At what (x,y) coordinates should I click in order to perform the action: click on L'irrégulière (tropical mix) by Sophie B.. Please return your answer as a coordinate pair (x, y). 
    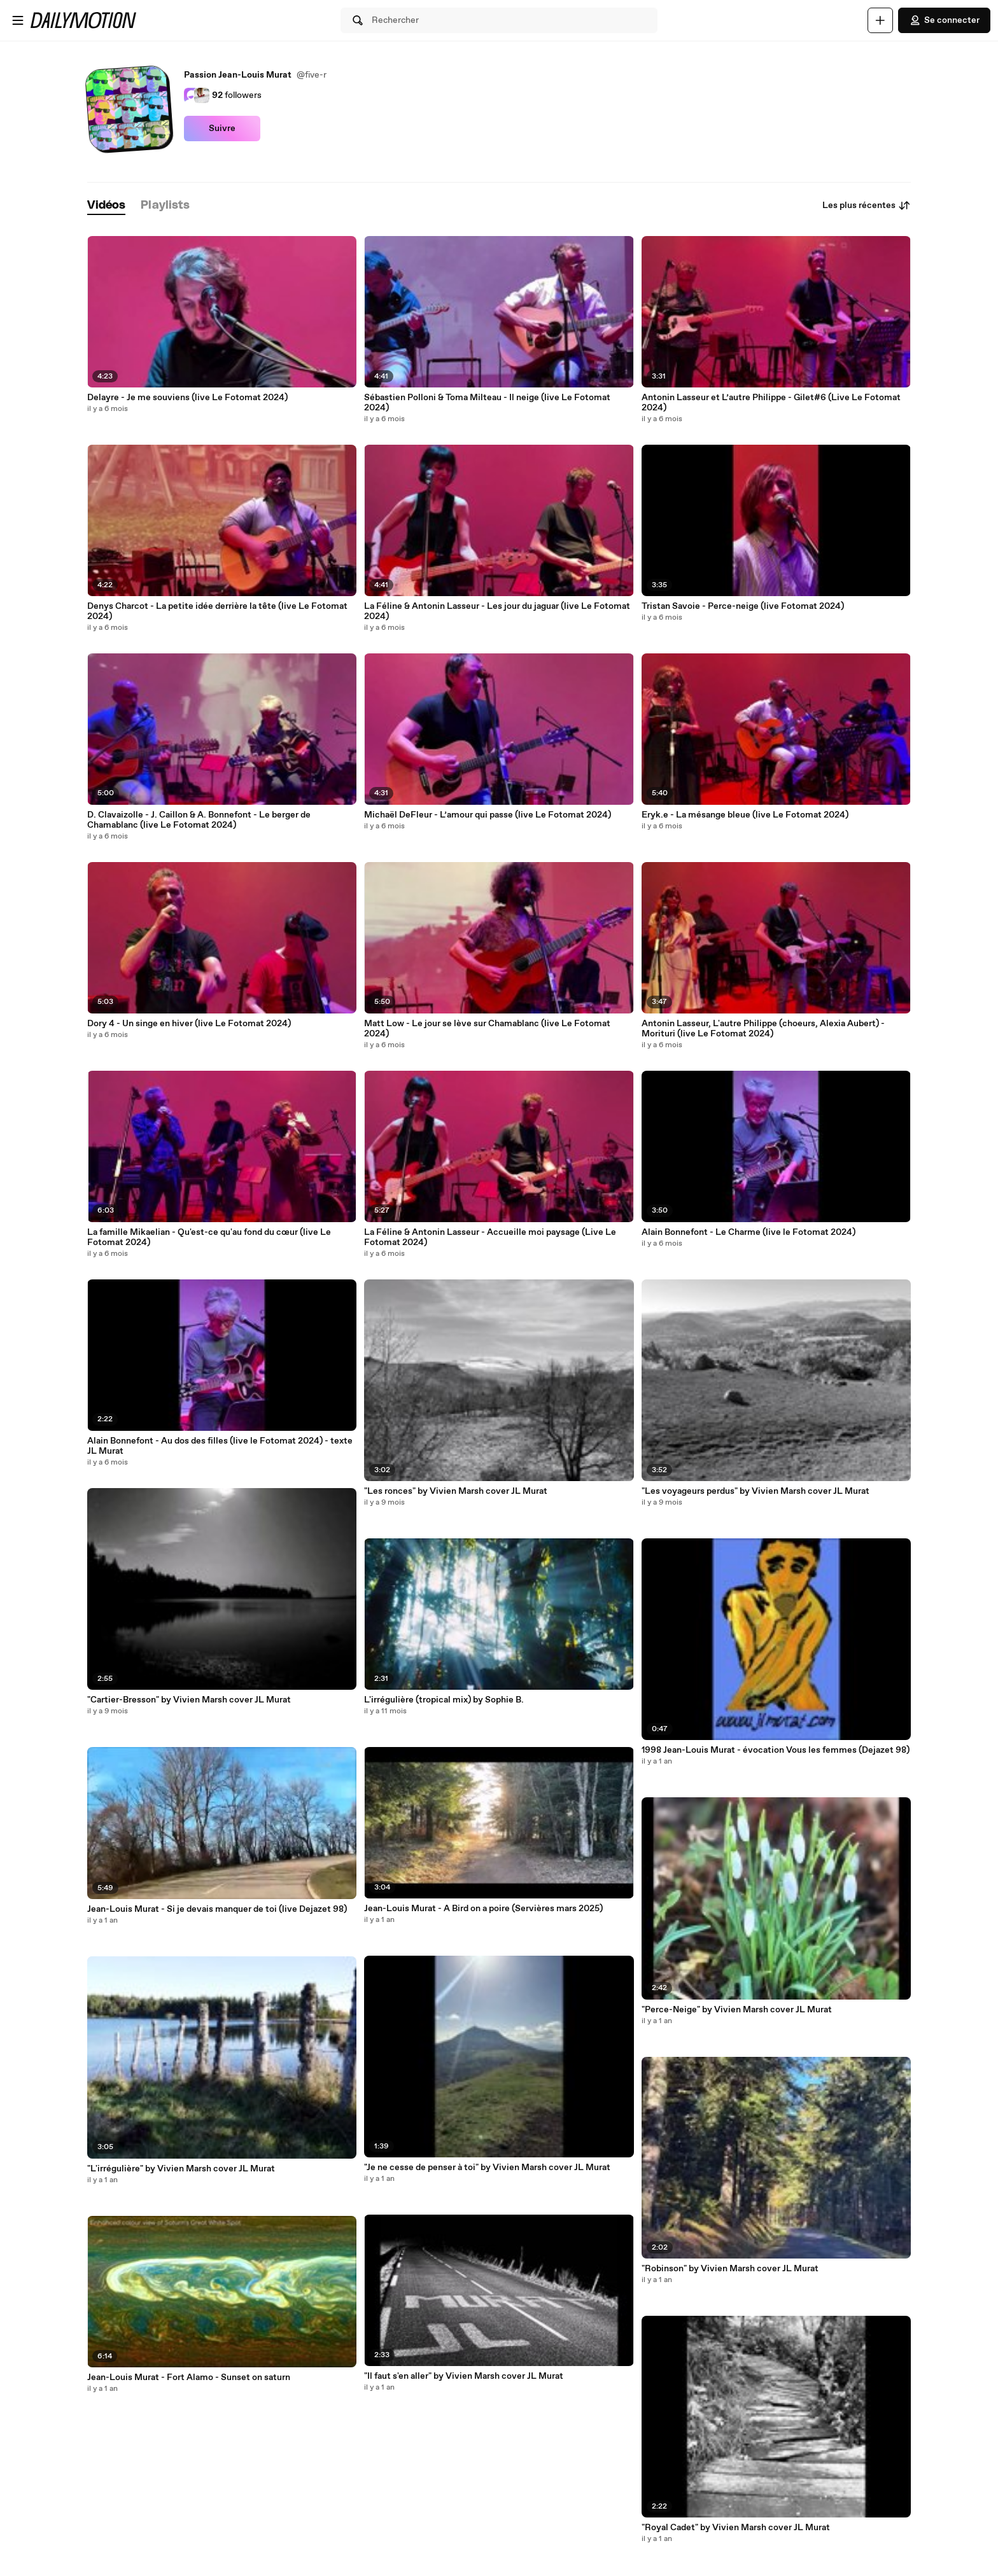
    Looking at the image, I should click on (444, 1700).